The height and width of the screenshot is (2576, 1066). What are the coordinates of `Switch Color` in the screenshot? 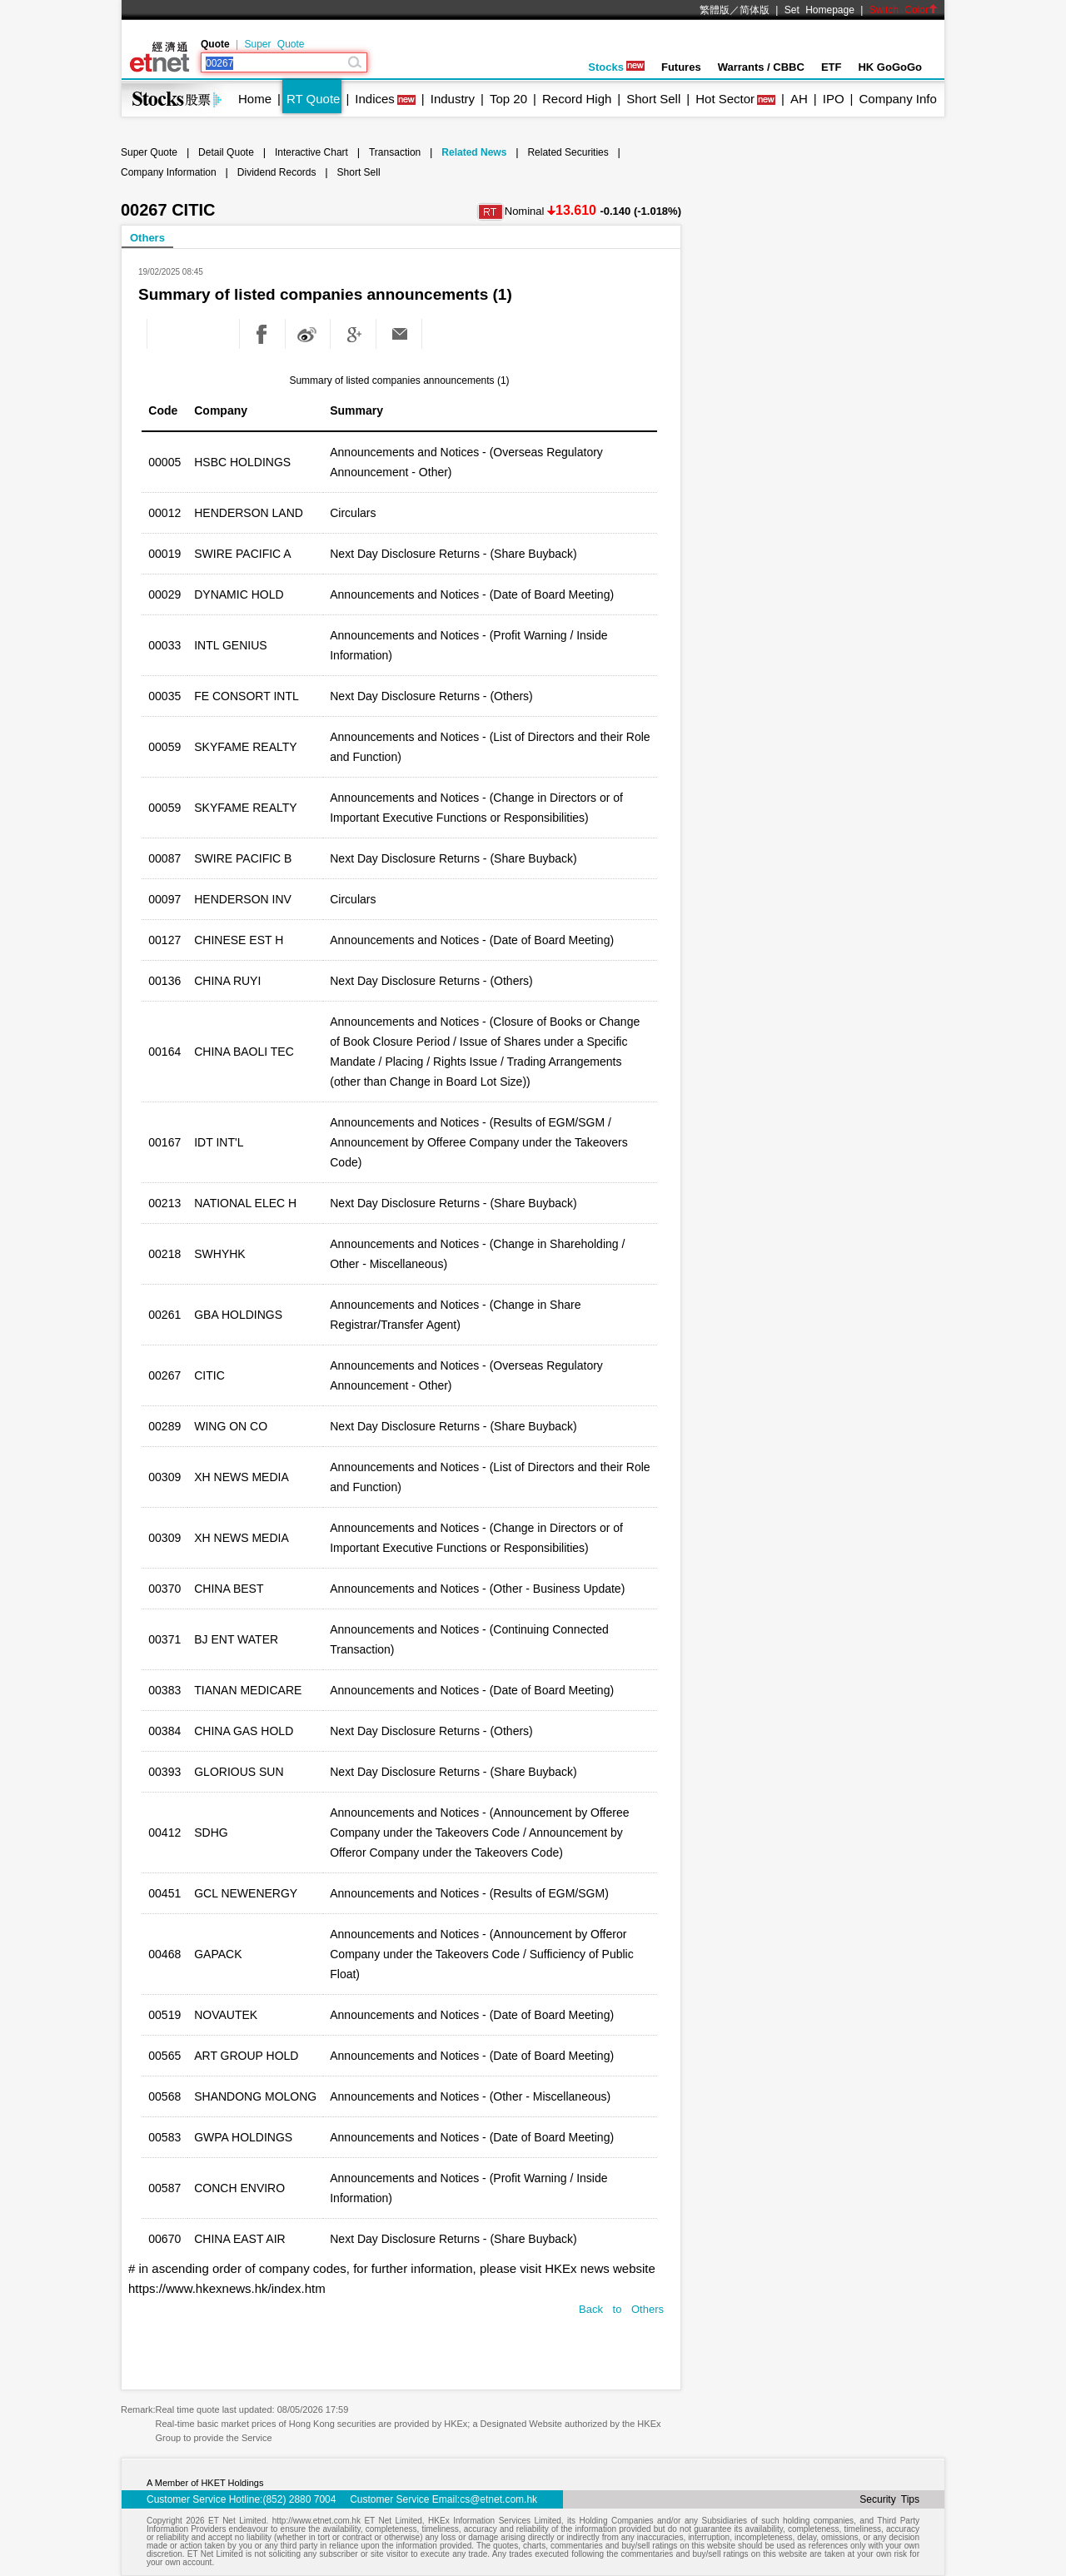 It's located at (903, 10).